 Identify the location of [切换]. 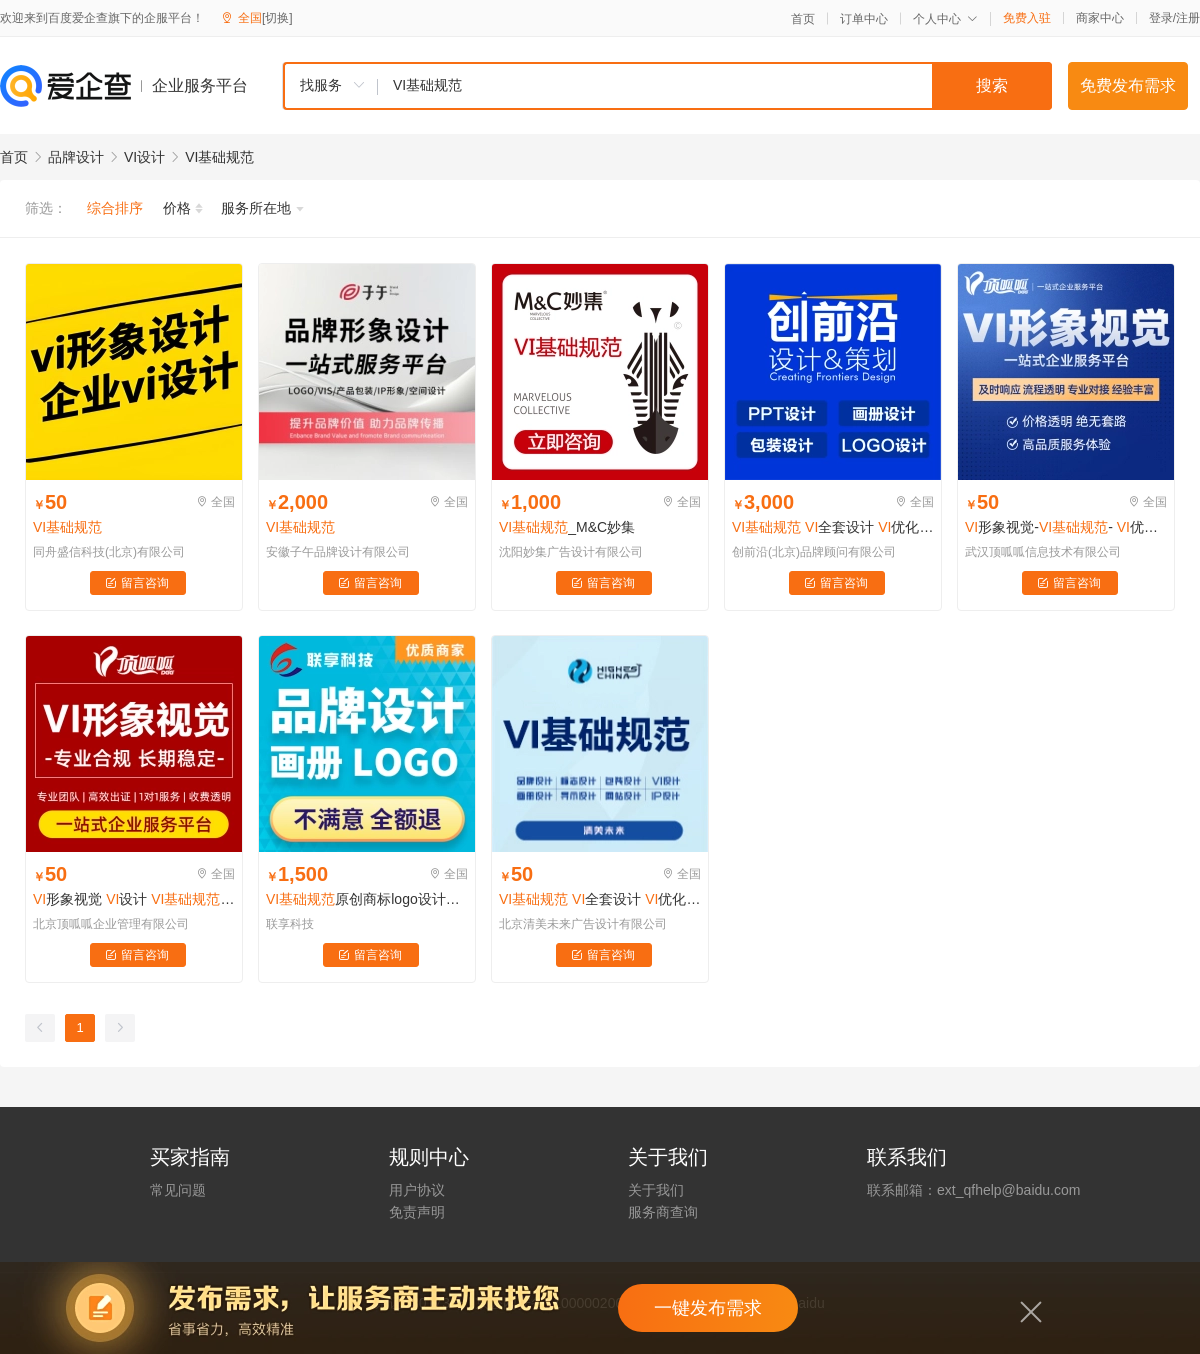
(277, 18).